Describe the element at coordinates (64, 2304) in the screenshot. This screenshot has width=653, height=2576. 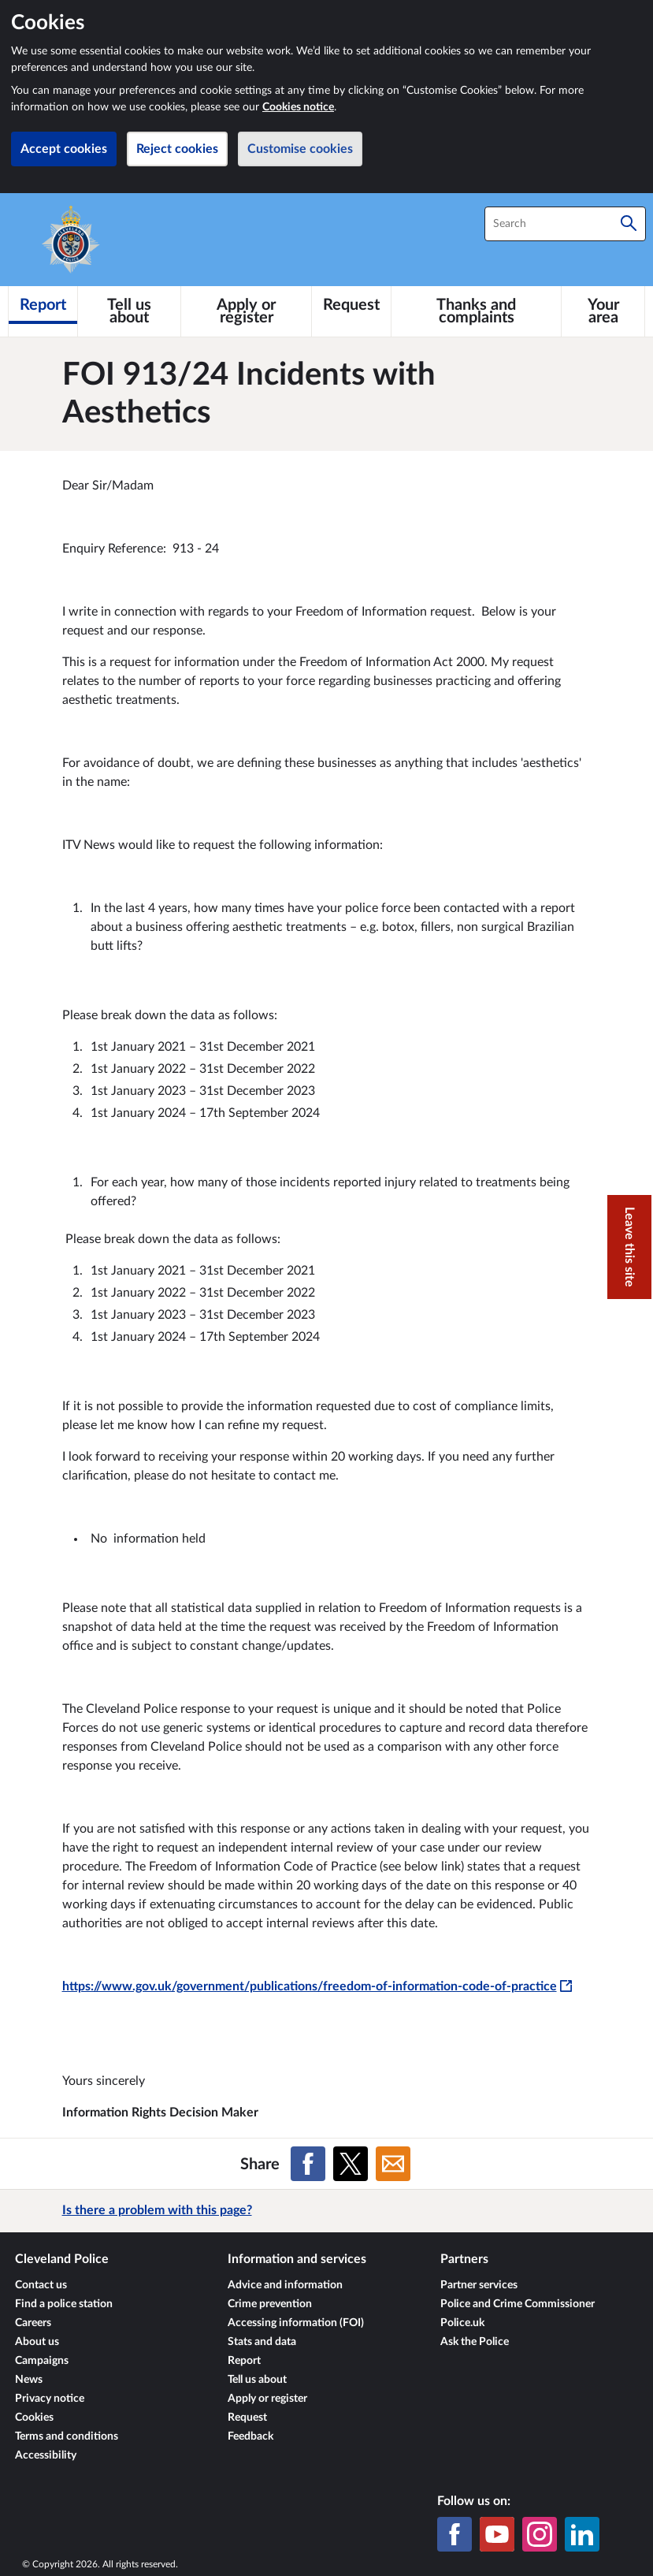
I see `Find a police station` at that location.